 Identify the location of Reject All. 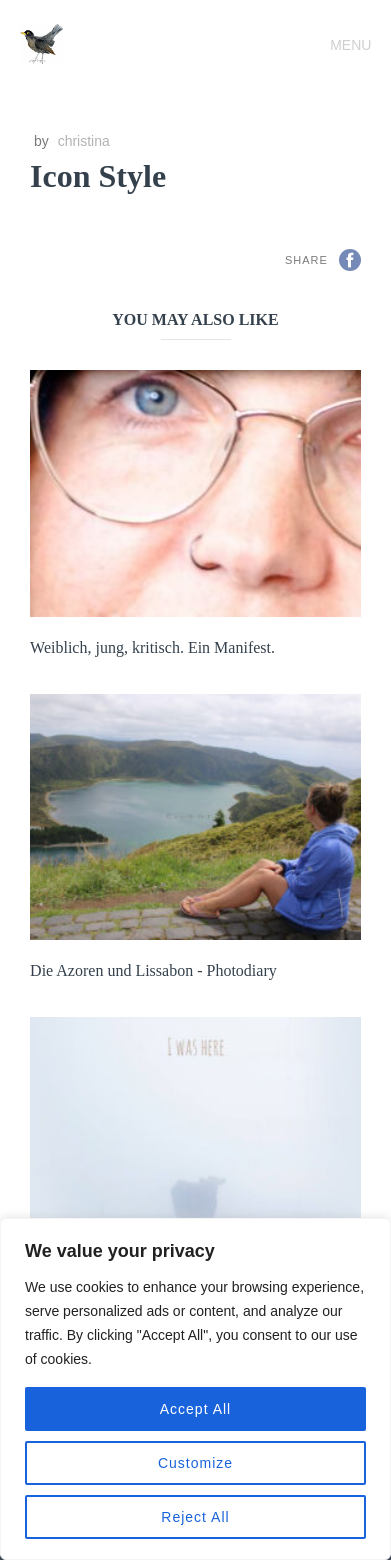
(195, 1517).